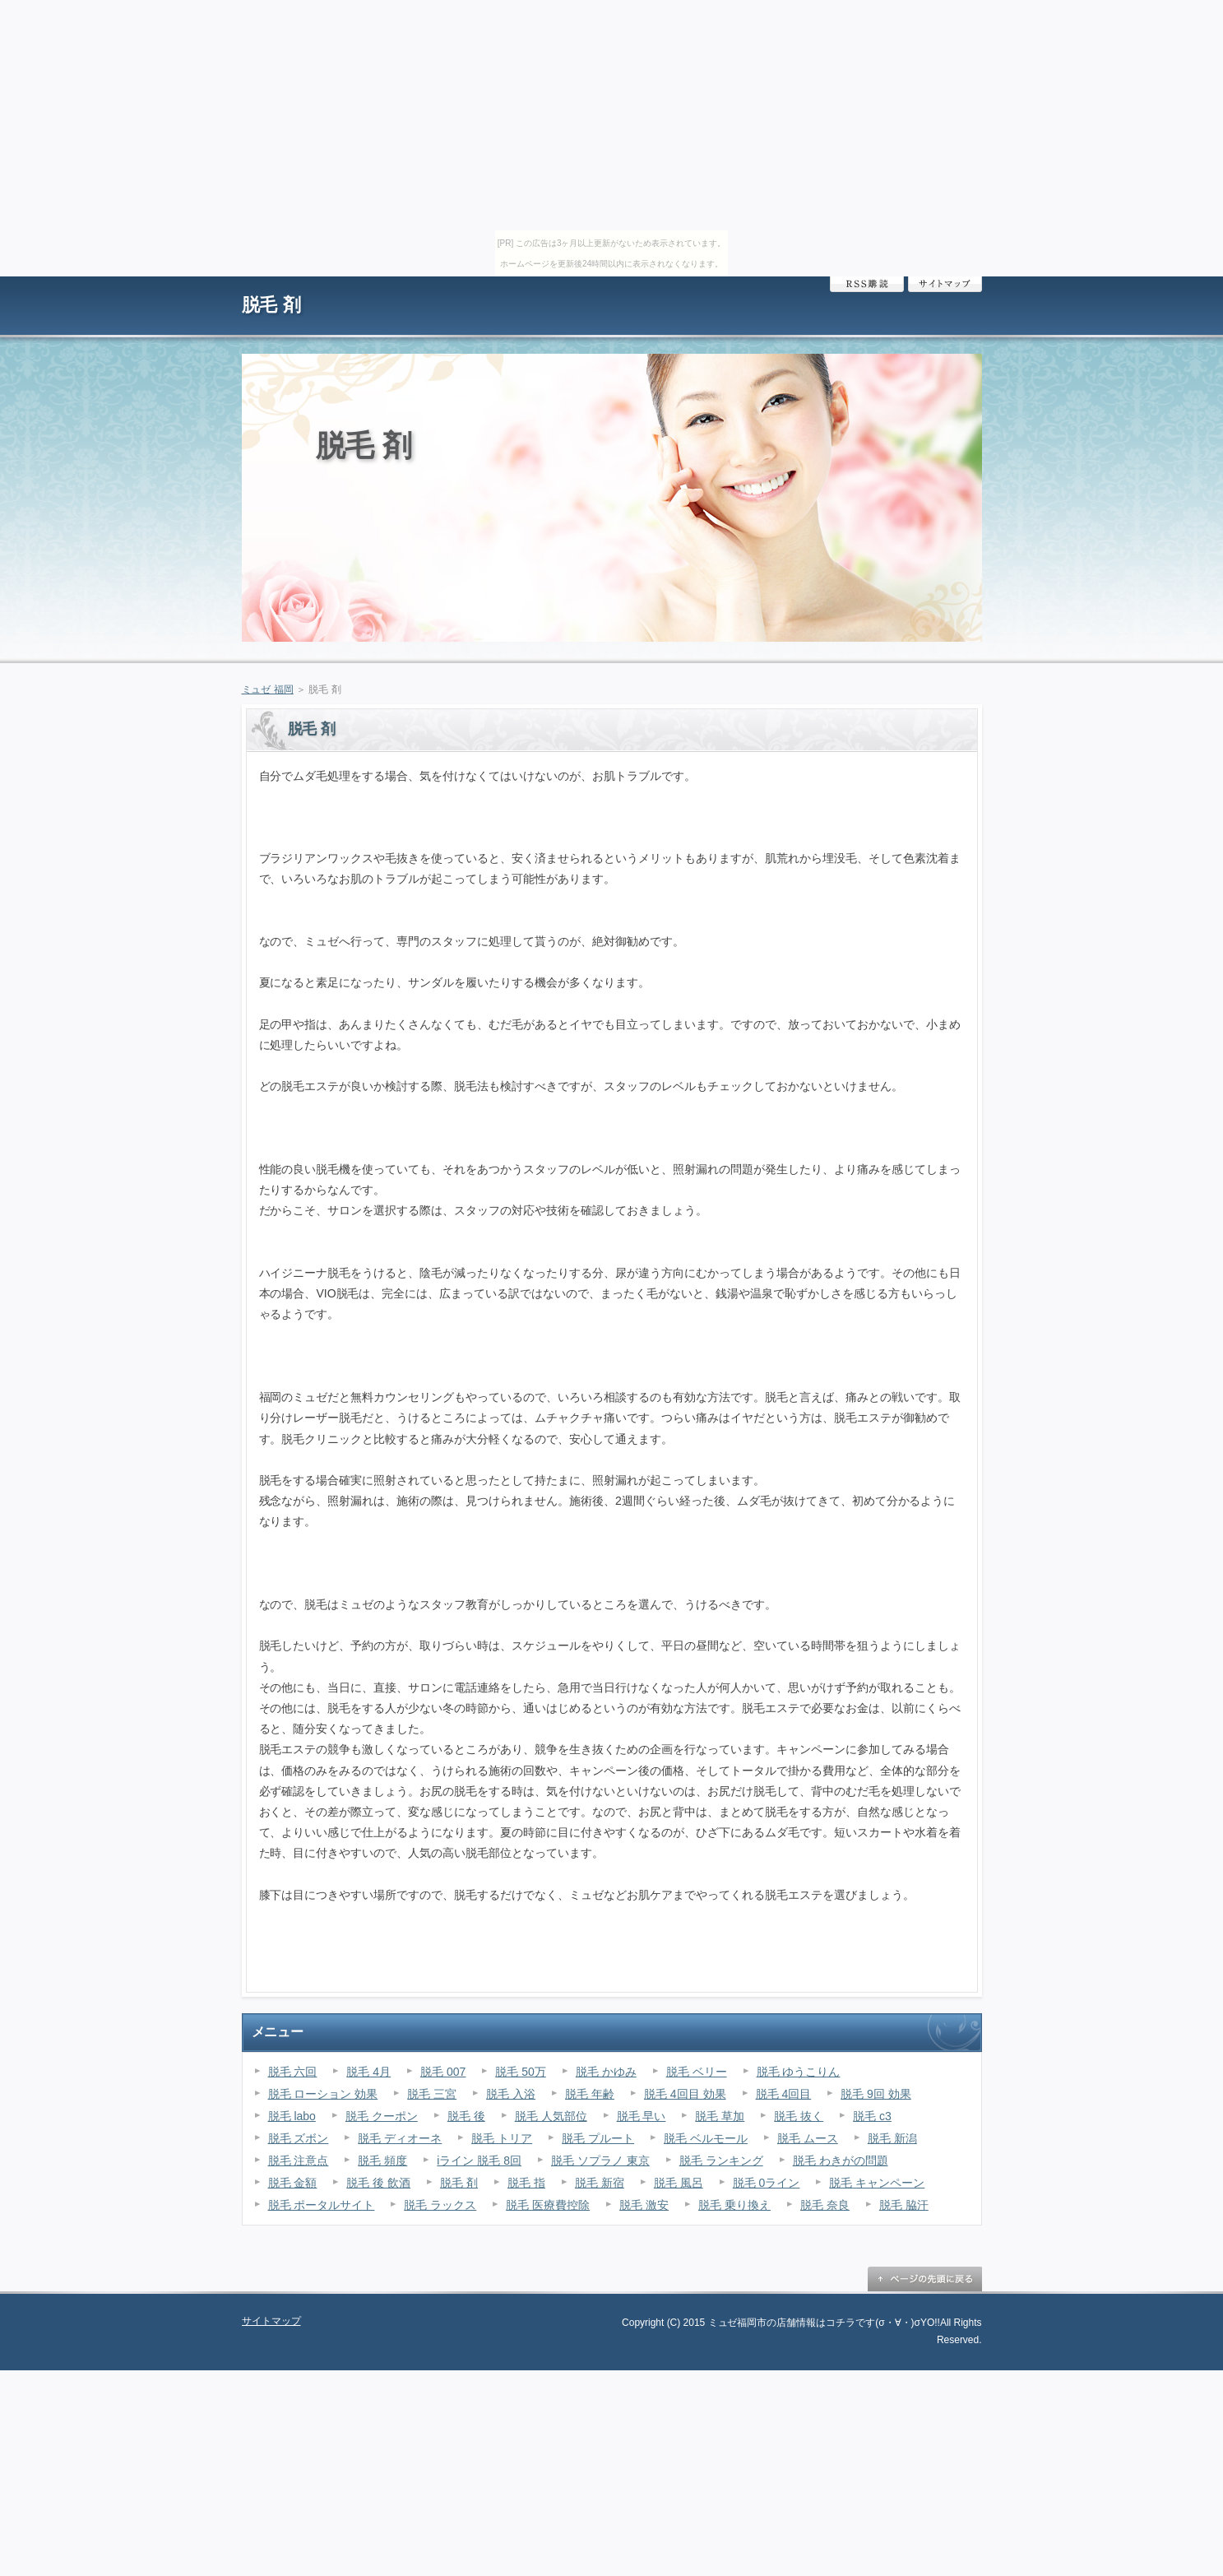 Image resolution: width=1223 pixels, height=2576 pixels. I want to click on iライン 脱毛 8回, so click(479, 2160).